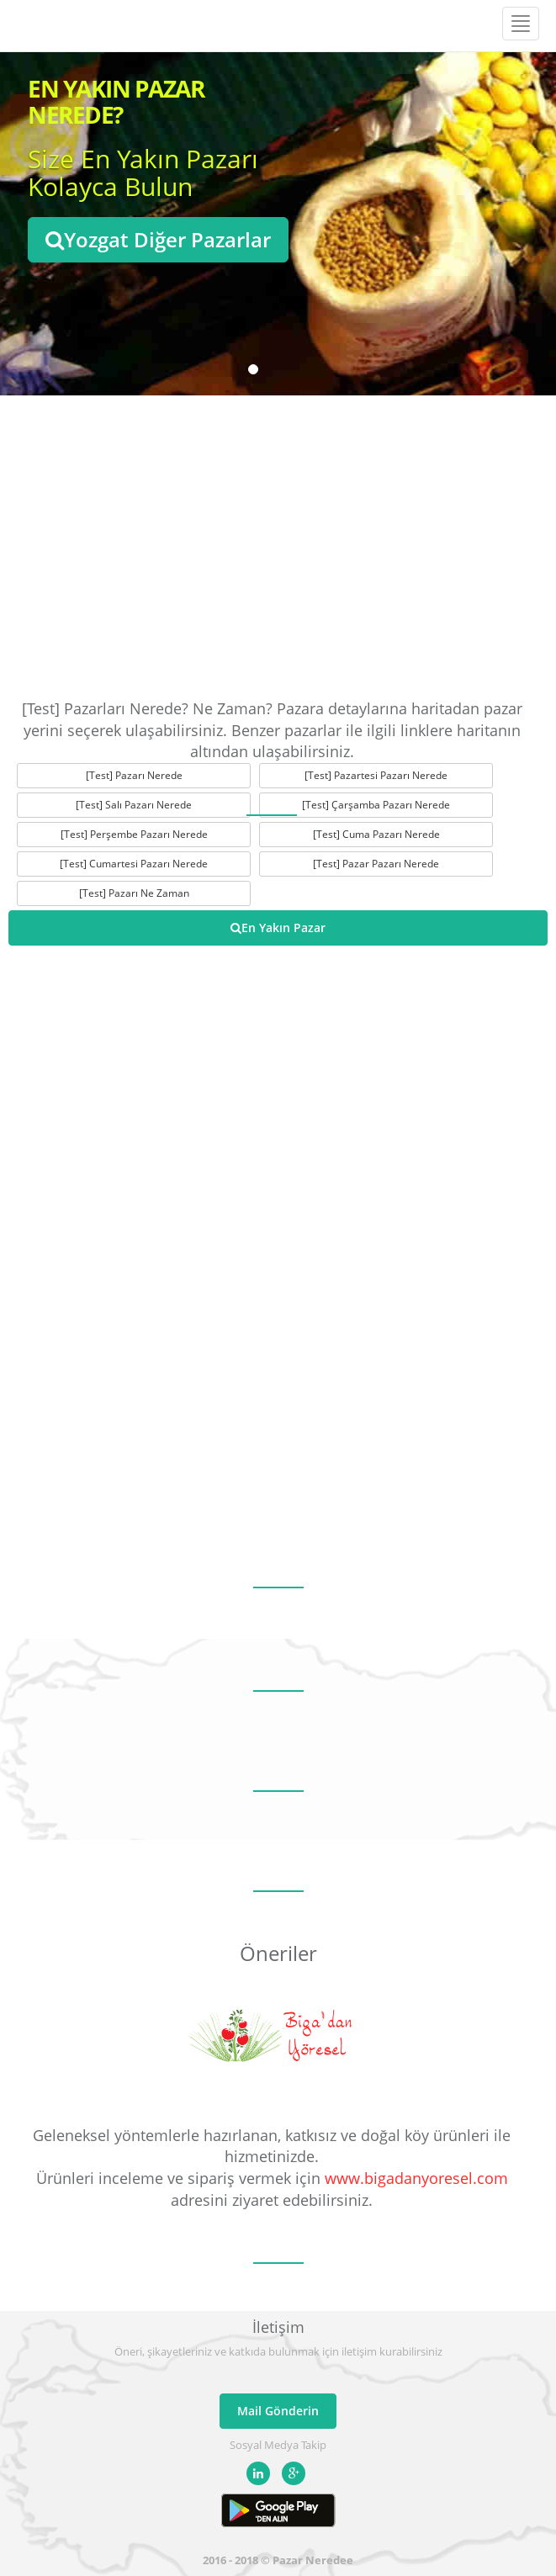 This screenshot has height=2576, width=556. What do you see at coordinates (134, 775) in the screenshot?
I see `[Test] Pazarı Nerede` at bounding box center [134, 775].